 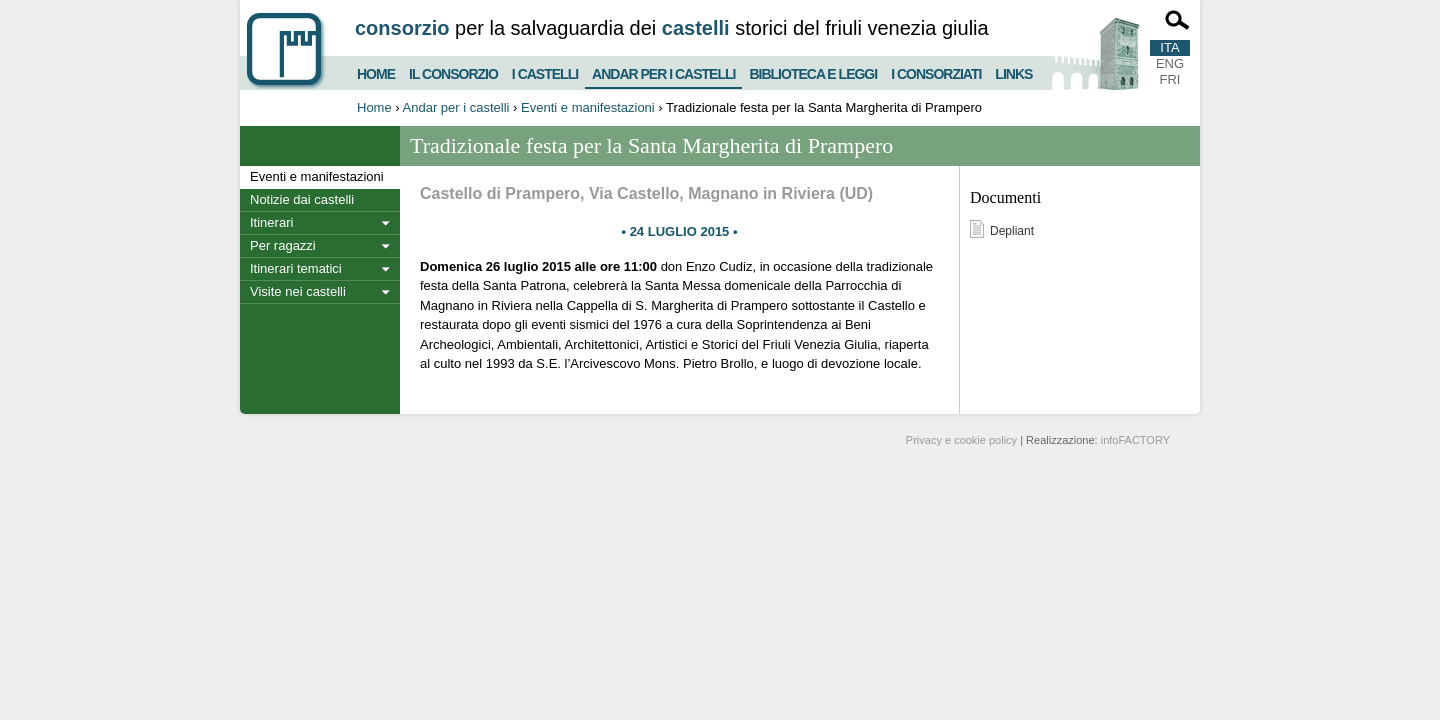 I want to click on FRI, so click(x=1170, y=79).